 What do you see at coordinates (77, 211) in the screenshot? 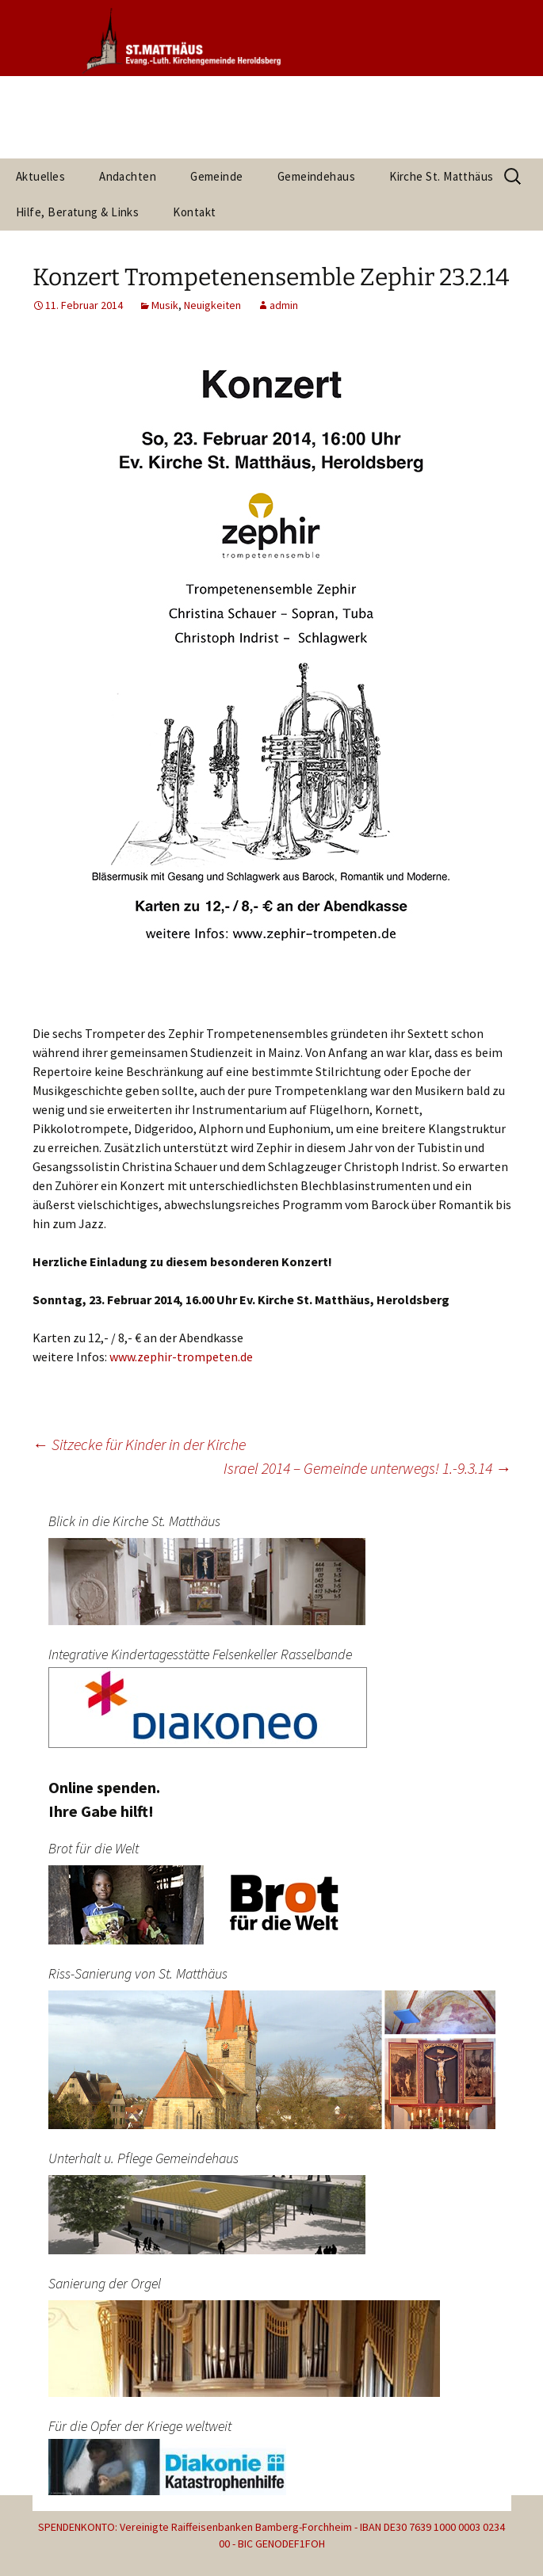
I see `Hilfe, Beratung & Links` at bounding box center [77, 211].